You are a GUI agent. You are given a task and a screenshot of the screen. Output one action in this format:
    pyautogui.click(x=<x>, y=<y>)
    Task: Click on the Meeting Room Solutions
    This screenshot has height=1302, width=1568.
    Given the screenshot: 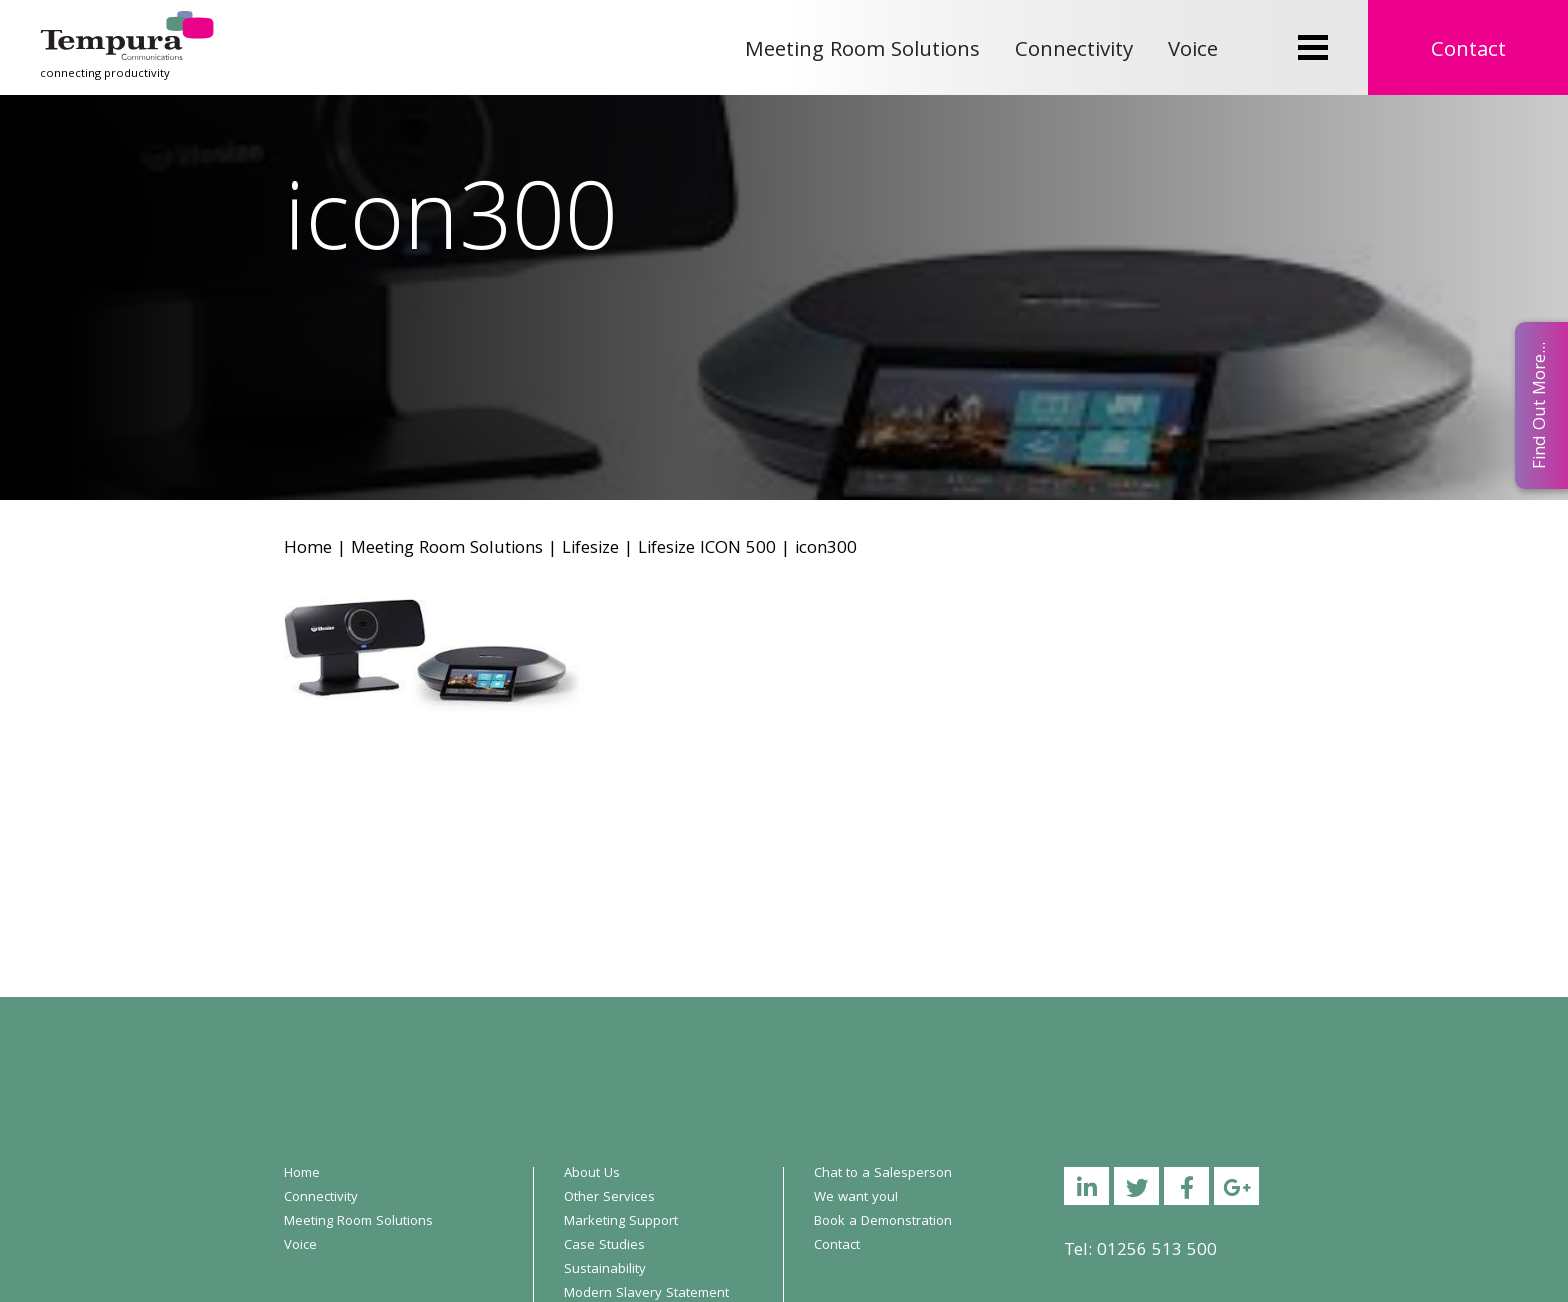 What is the action you would take?
    pyautogui.click(x=862, y=51)
    